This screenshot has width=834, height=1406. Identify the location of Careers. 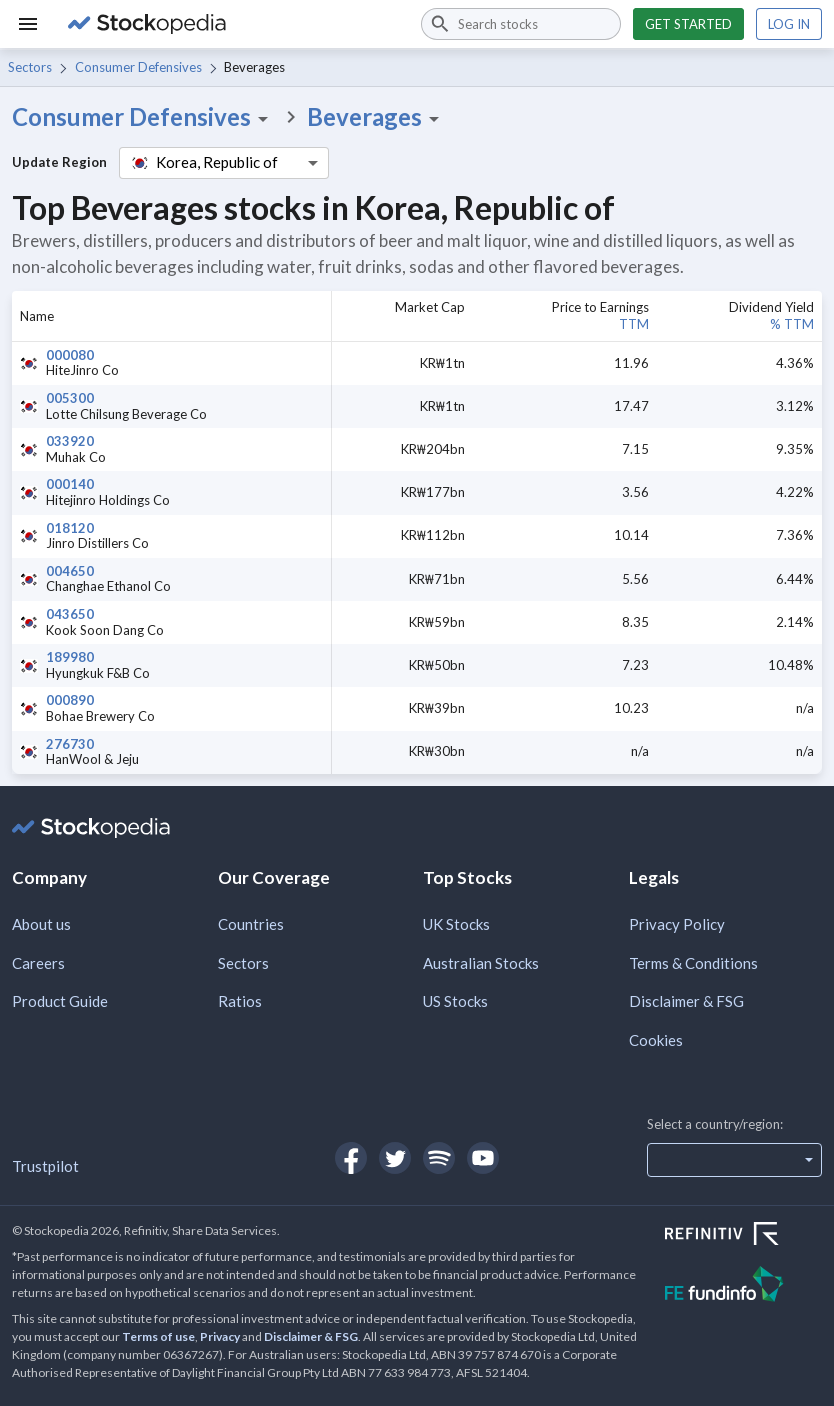
(38, 963).